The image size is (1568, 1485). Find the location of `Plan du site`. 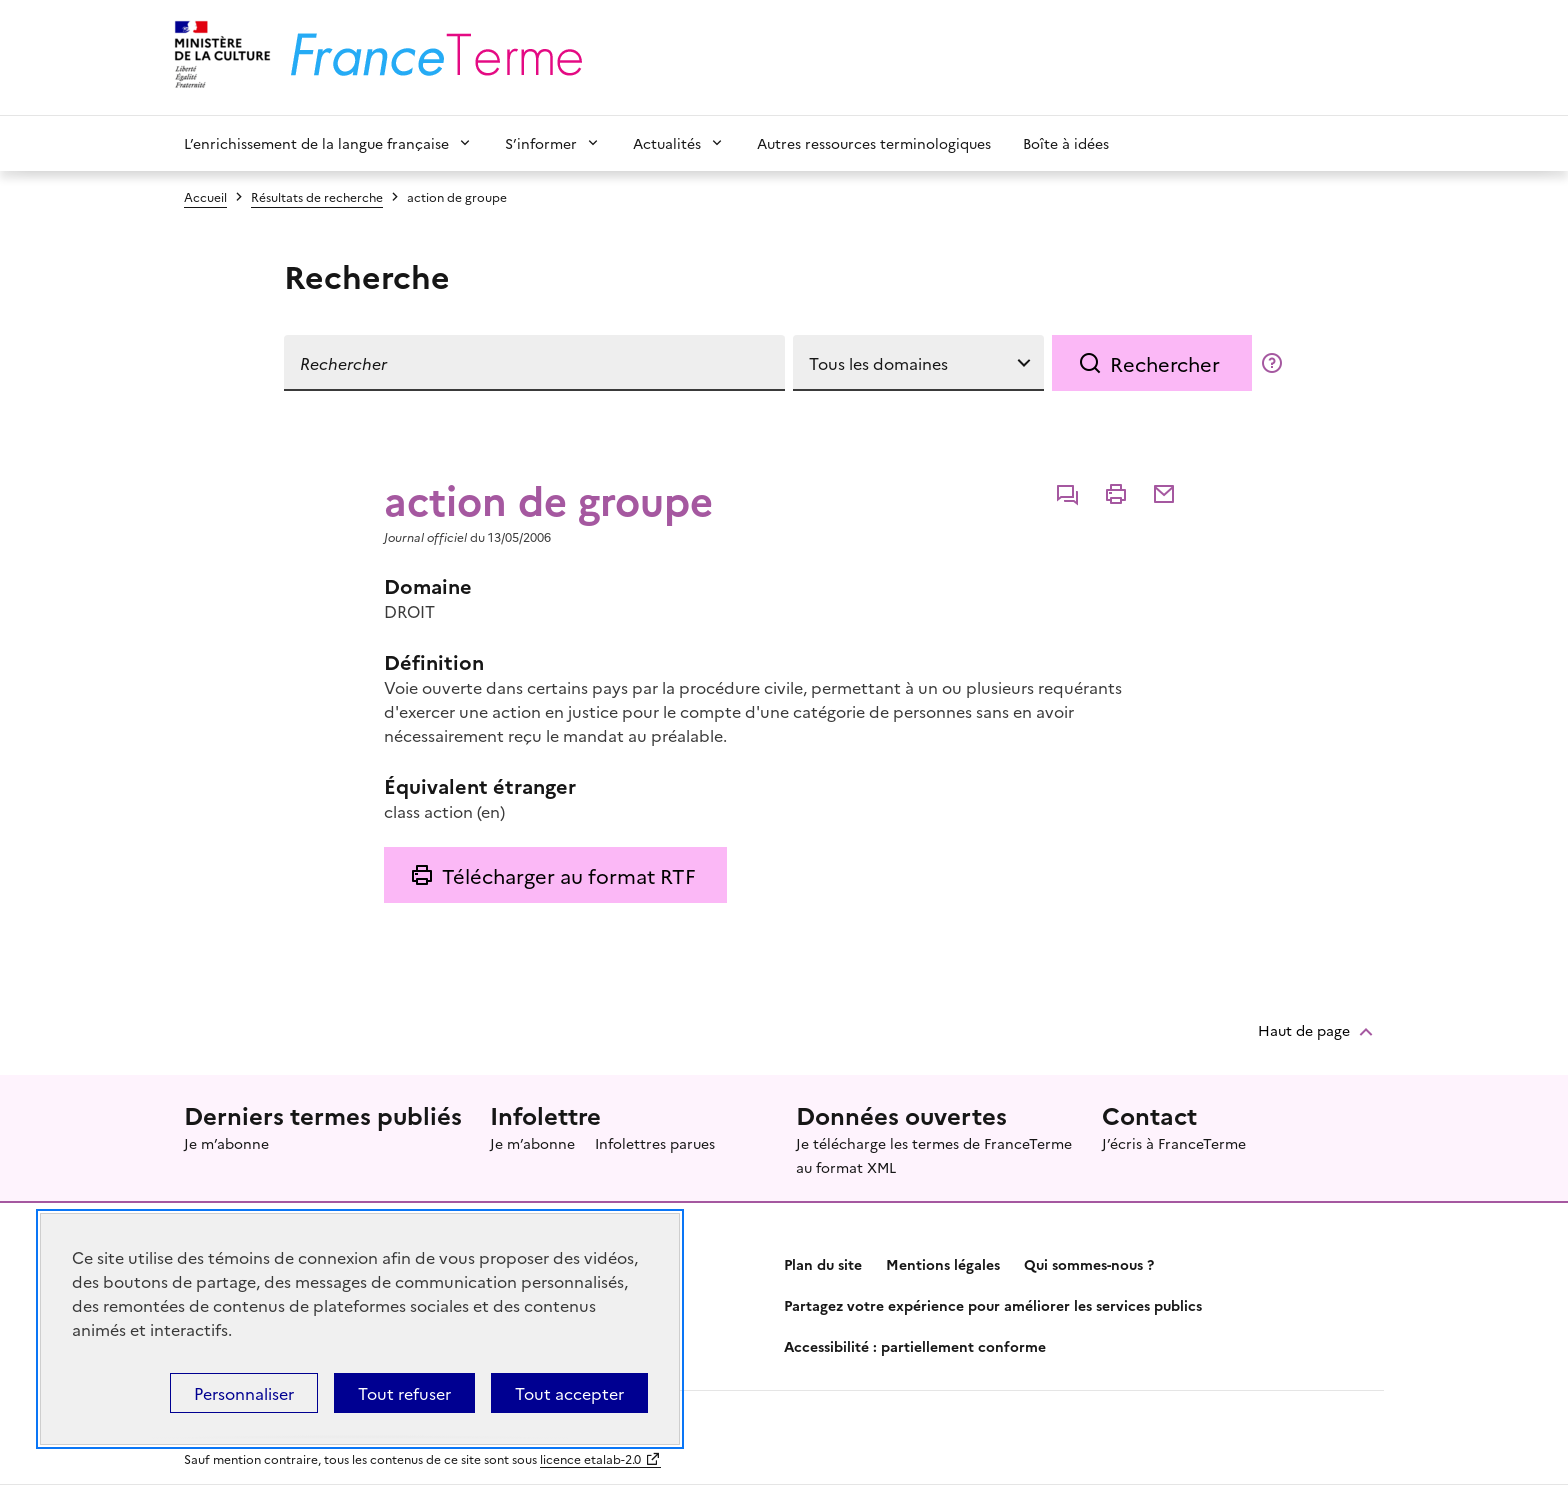

Plan du site is located at coordinates (823, 1264).